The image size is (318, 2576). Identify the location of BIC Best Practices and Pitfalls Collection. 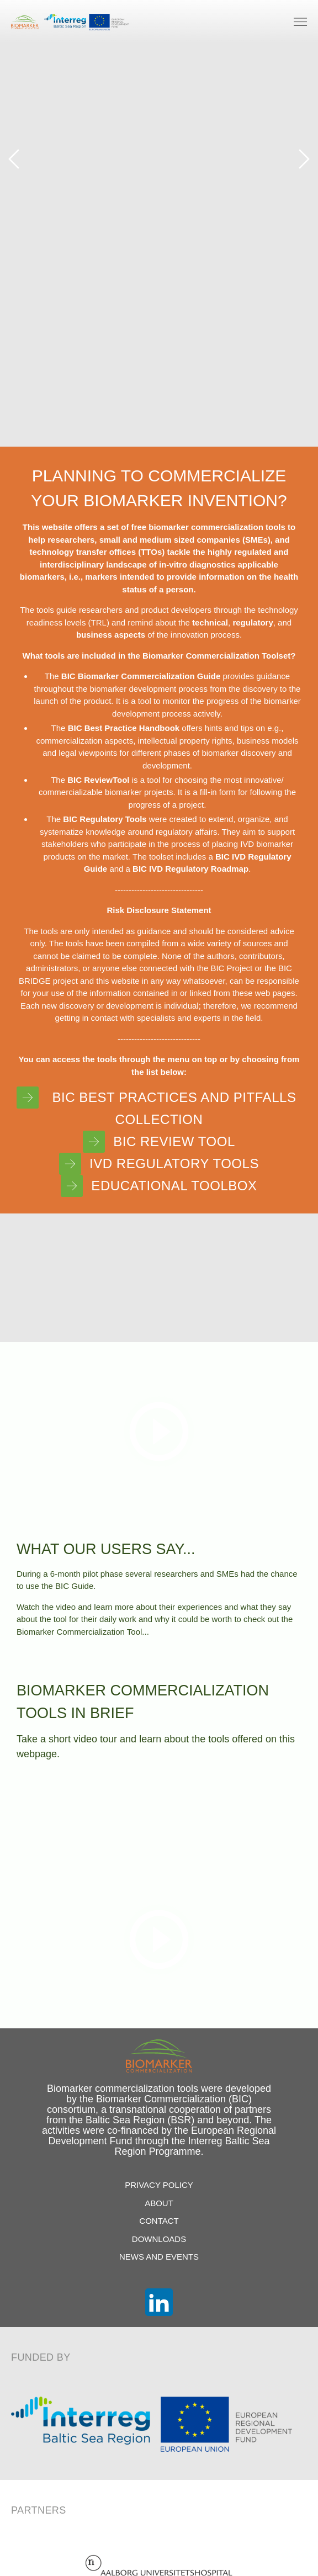
(156, 1106).